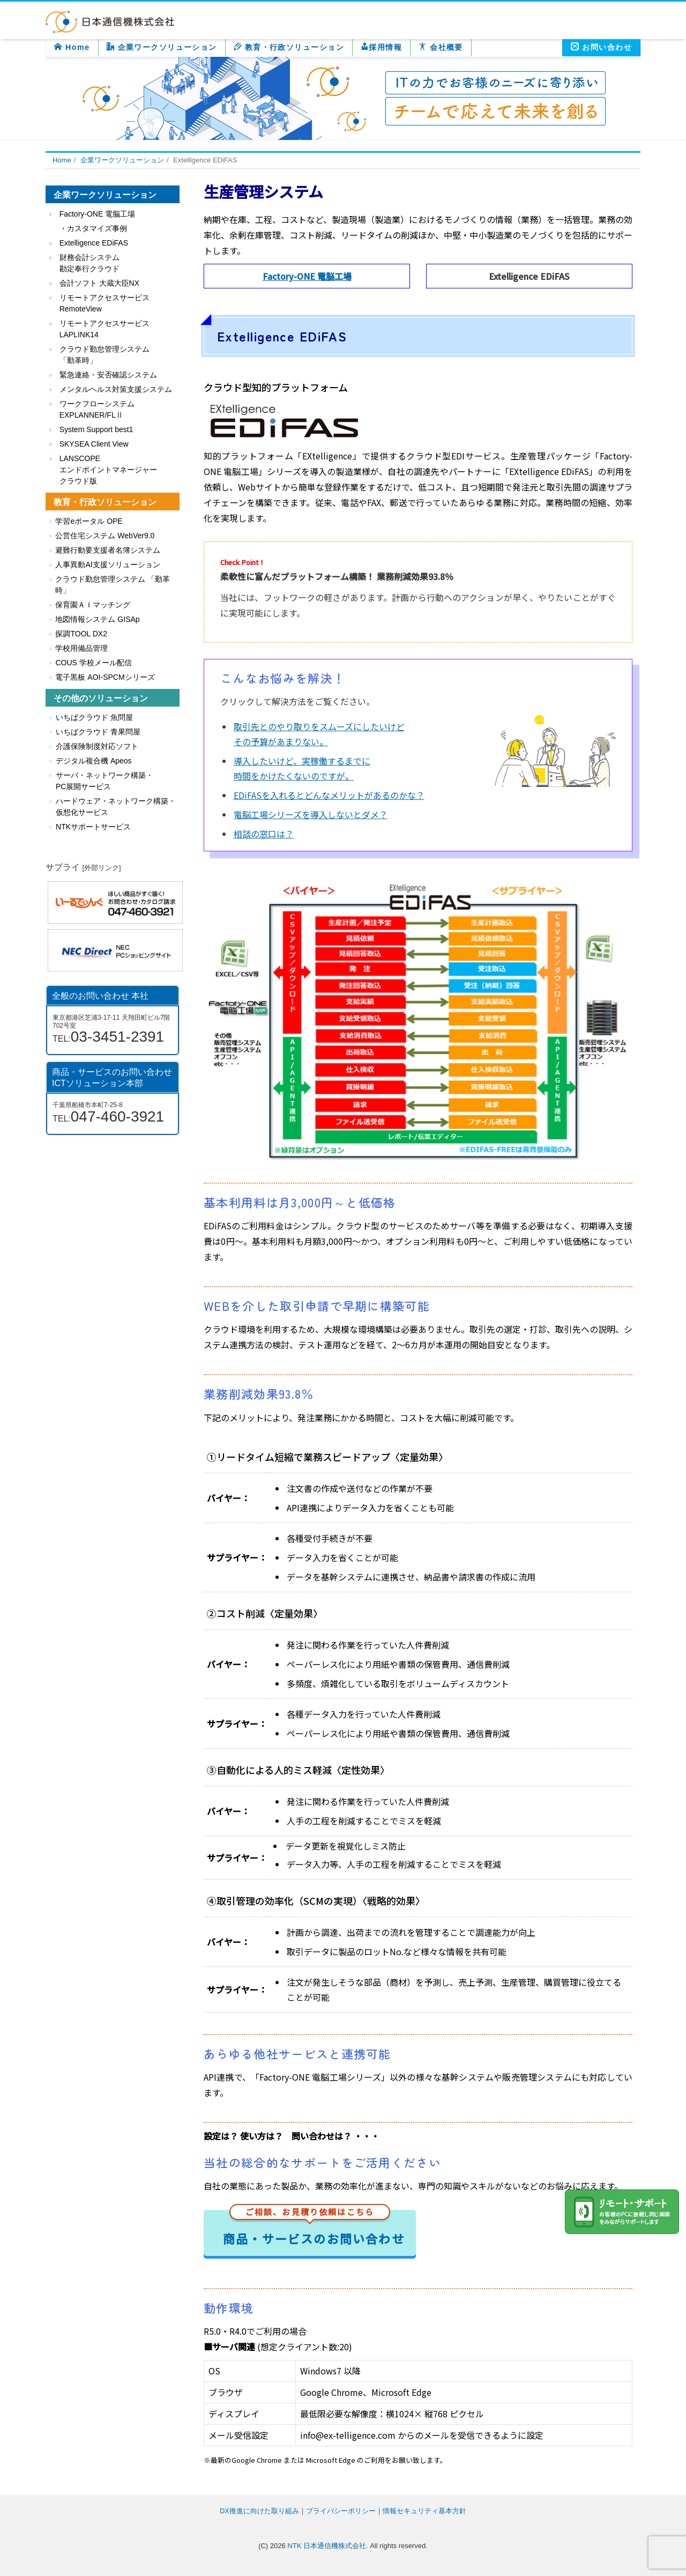 The width and height of the screenshot is (686, 2576). What do you see at coordinates (115, 389) in the screenshot?
I see `メンタルヘルス対策支援システム` at bounding box center [115, 389].